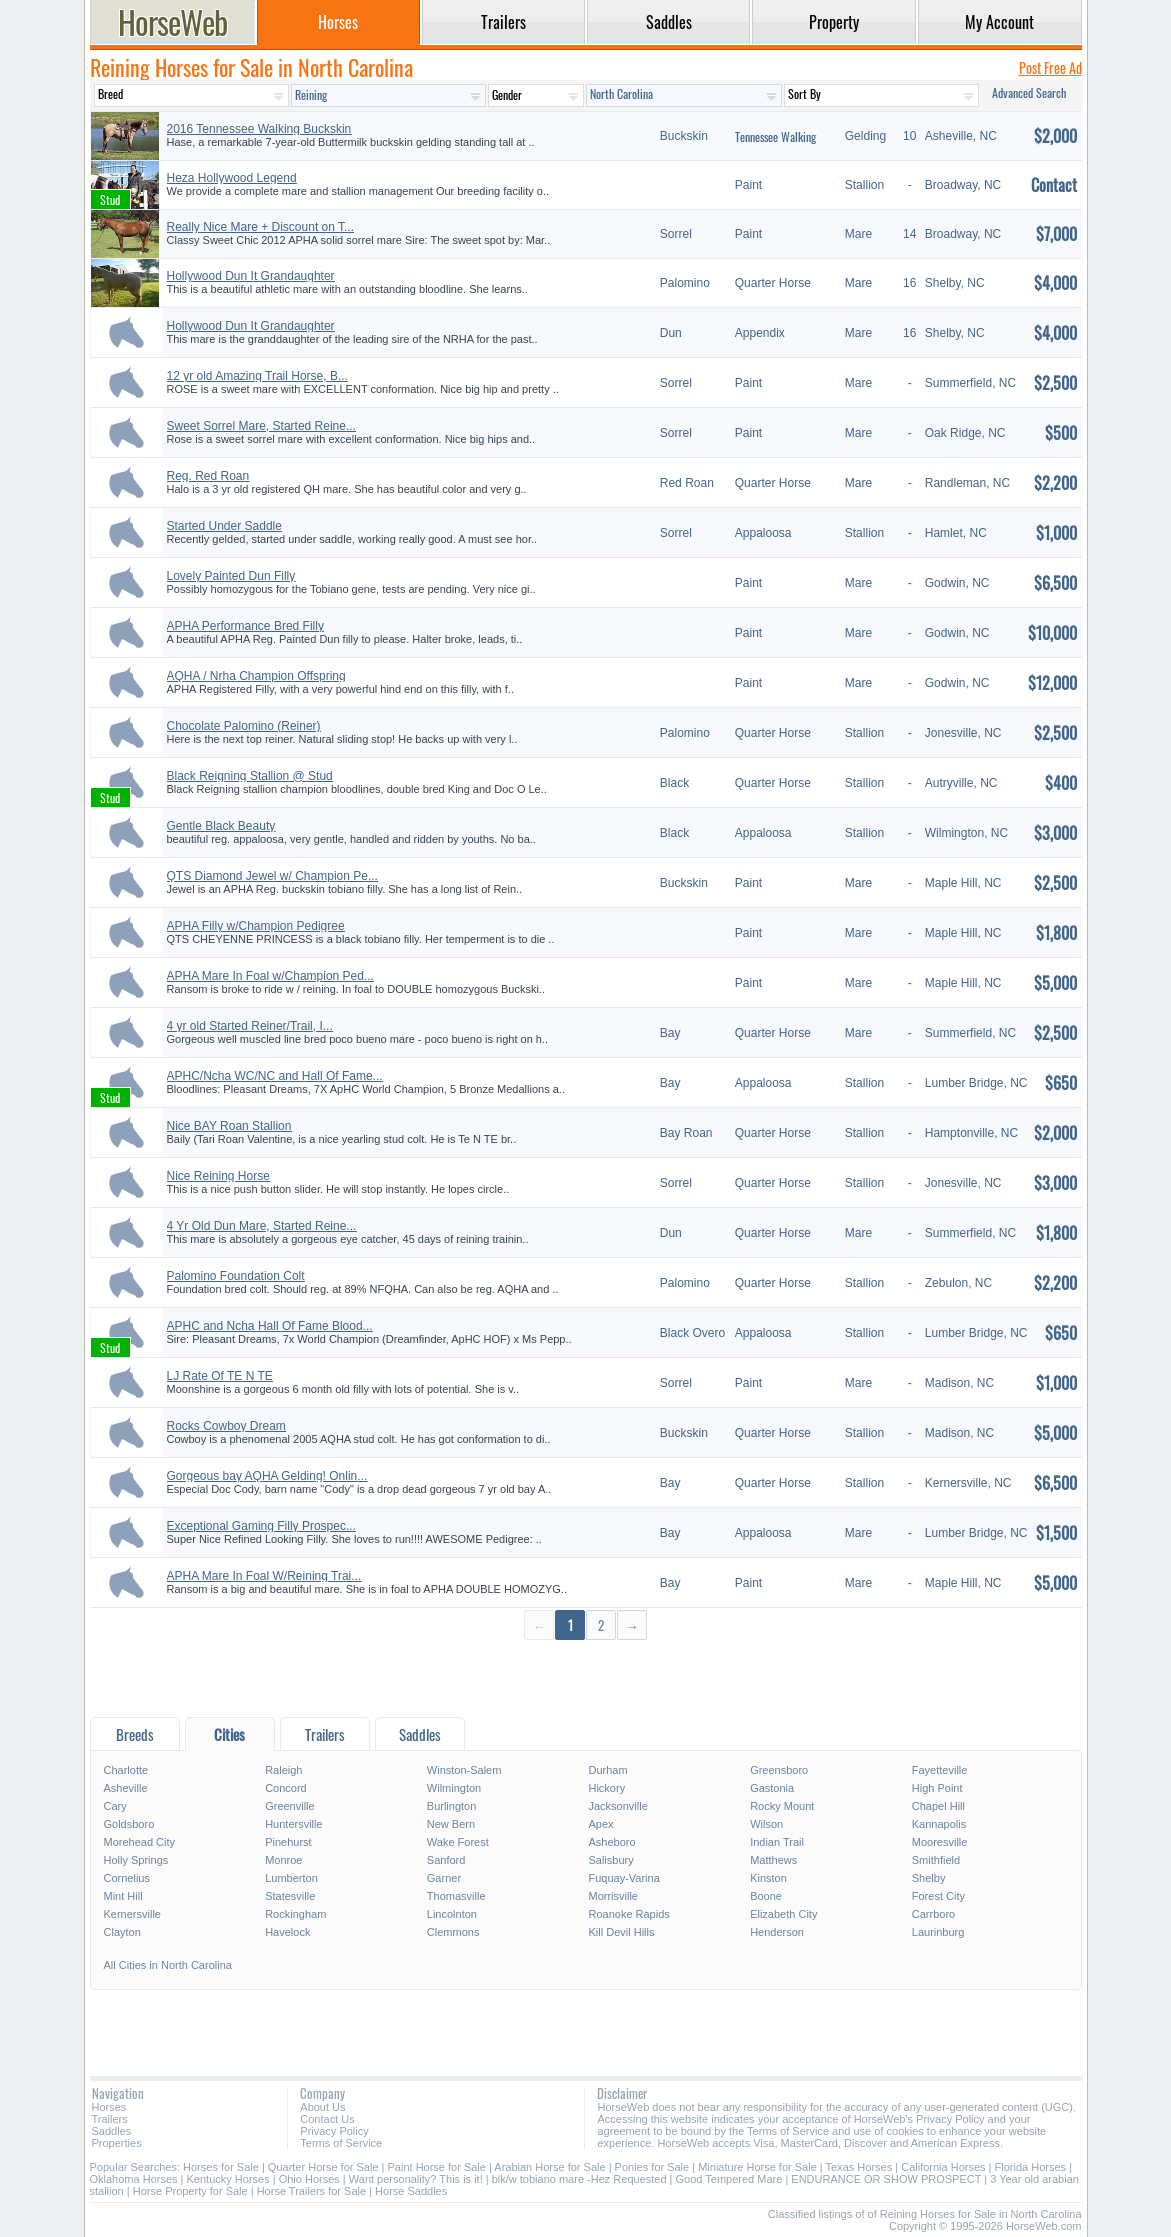  I want to click on California Horses, so click(943, 2167).